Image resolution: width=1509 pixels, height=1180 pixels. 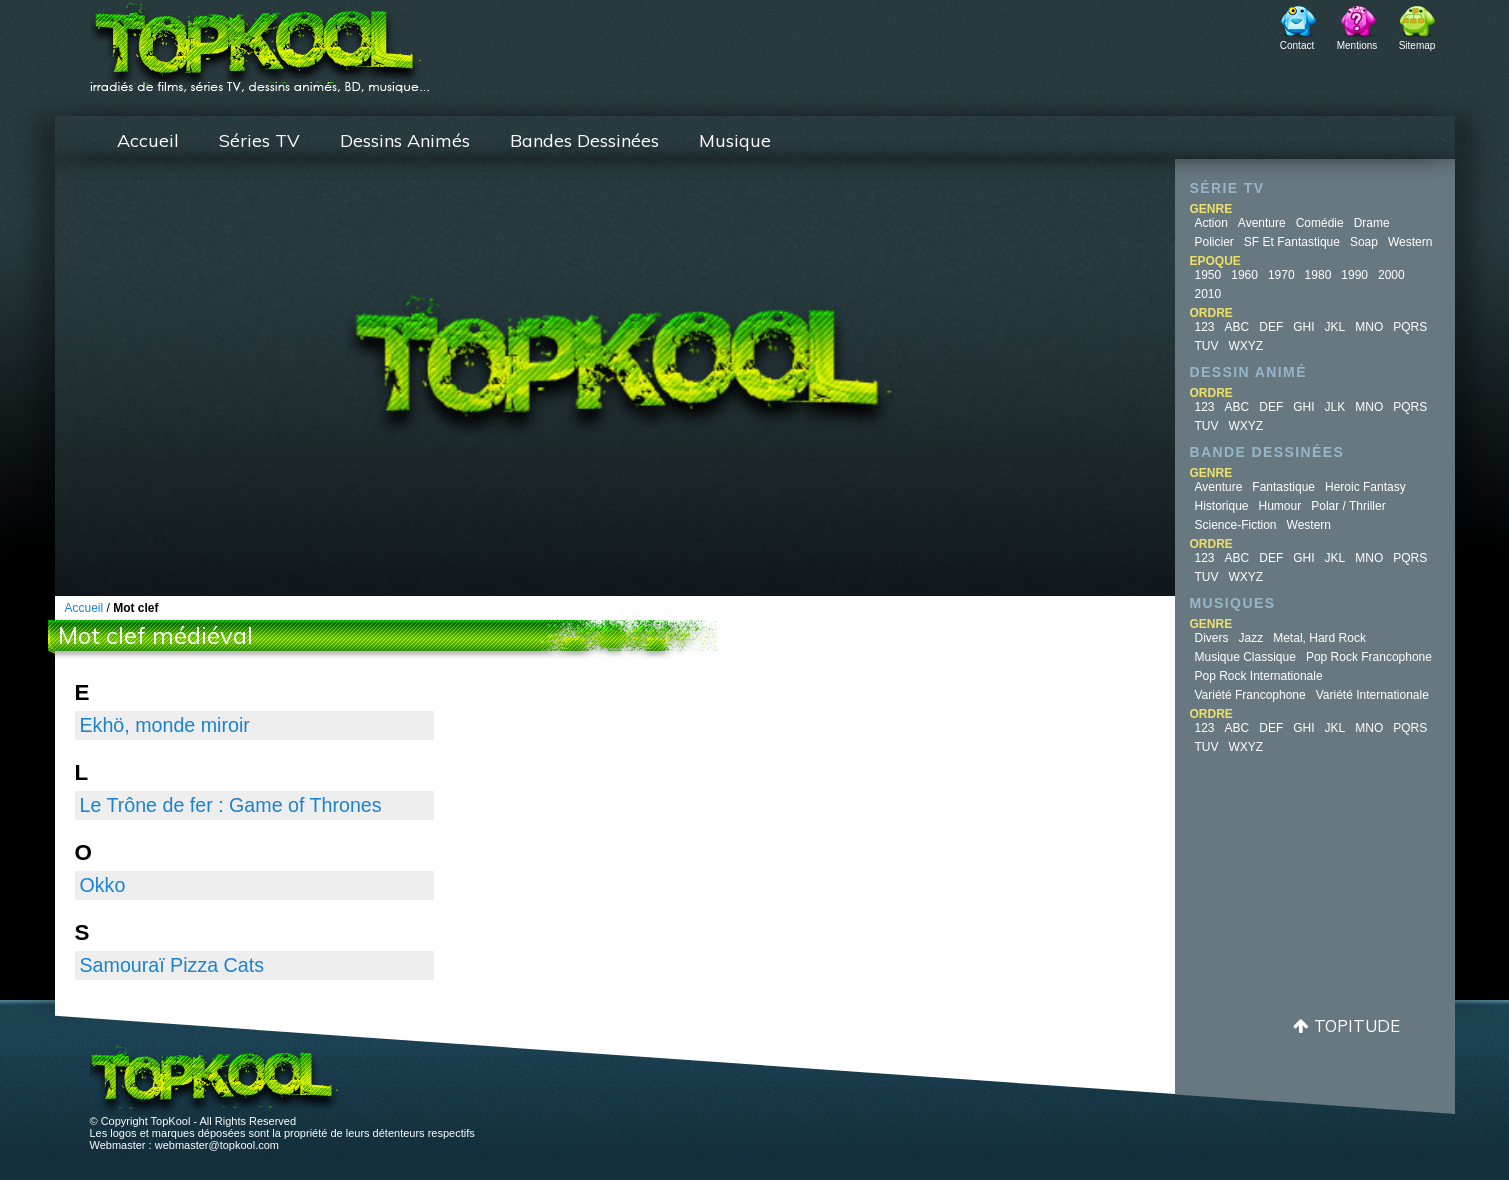 I want to click on TUV, so click(x=1207, y=346).